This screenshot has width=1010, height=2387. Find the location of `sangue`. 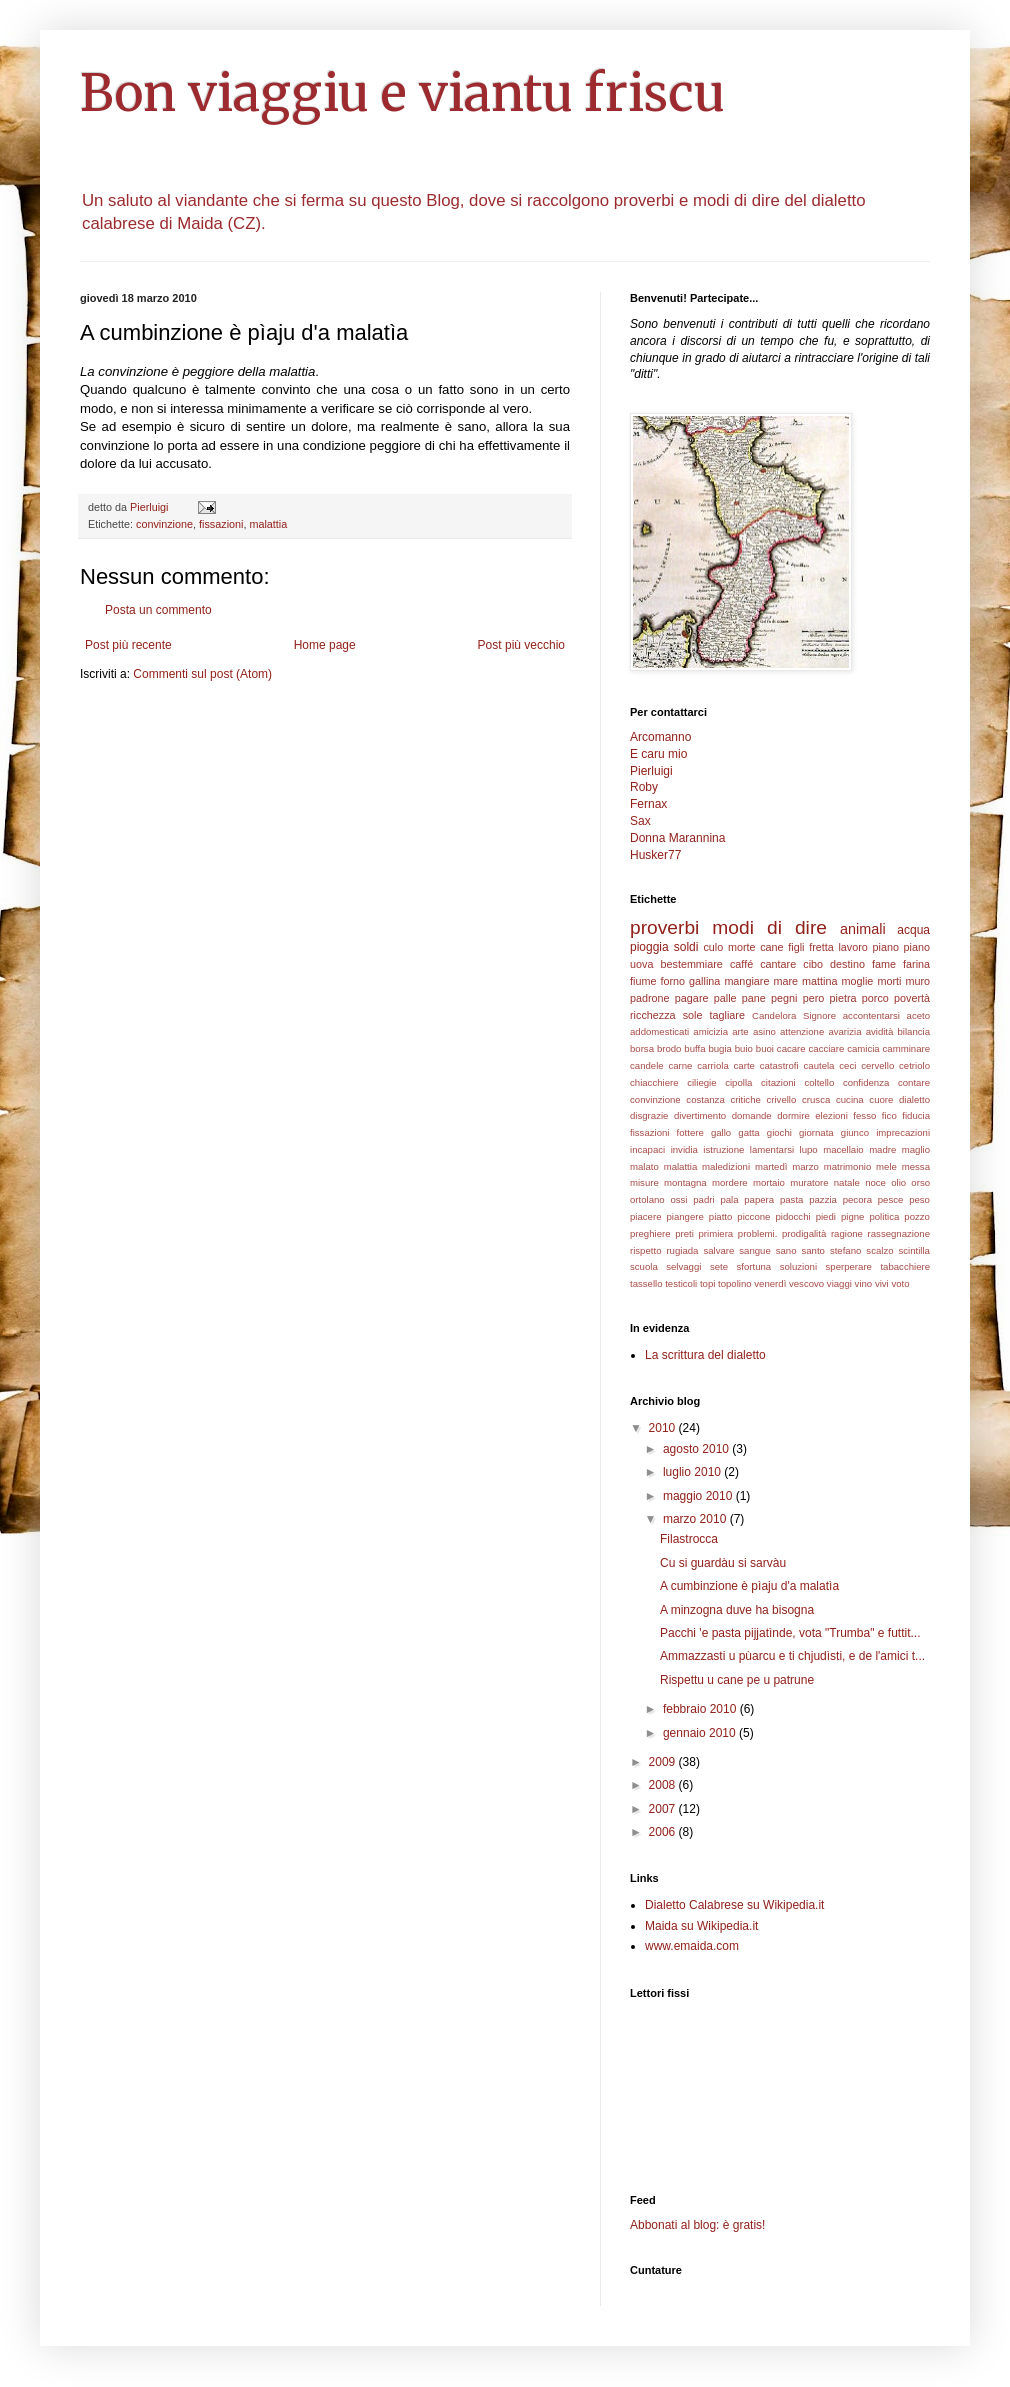

sangue is located at coordinates (754, 1250).